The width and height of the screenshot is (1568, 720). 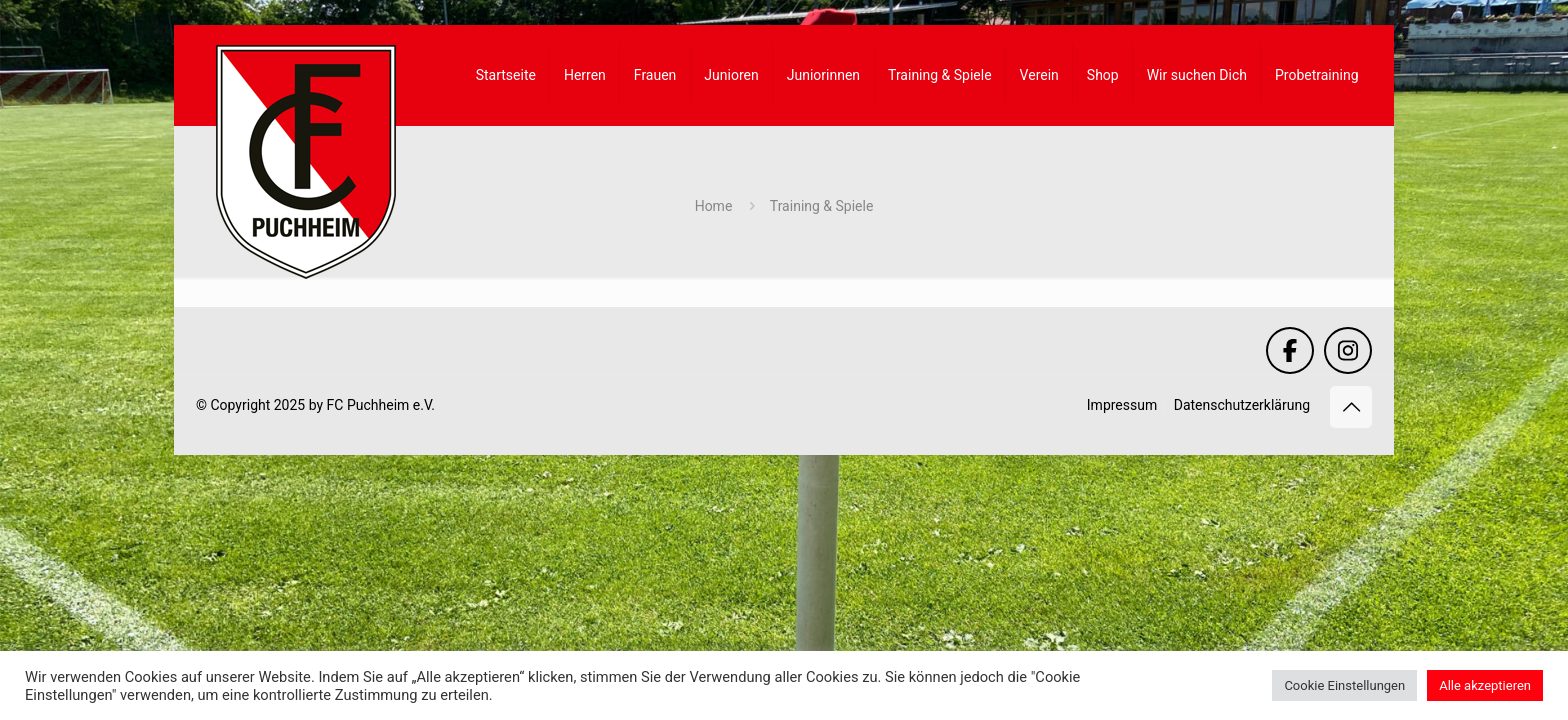 I want to click on Alle akzeptieren [button], so click(x=1485, y=685).